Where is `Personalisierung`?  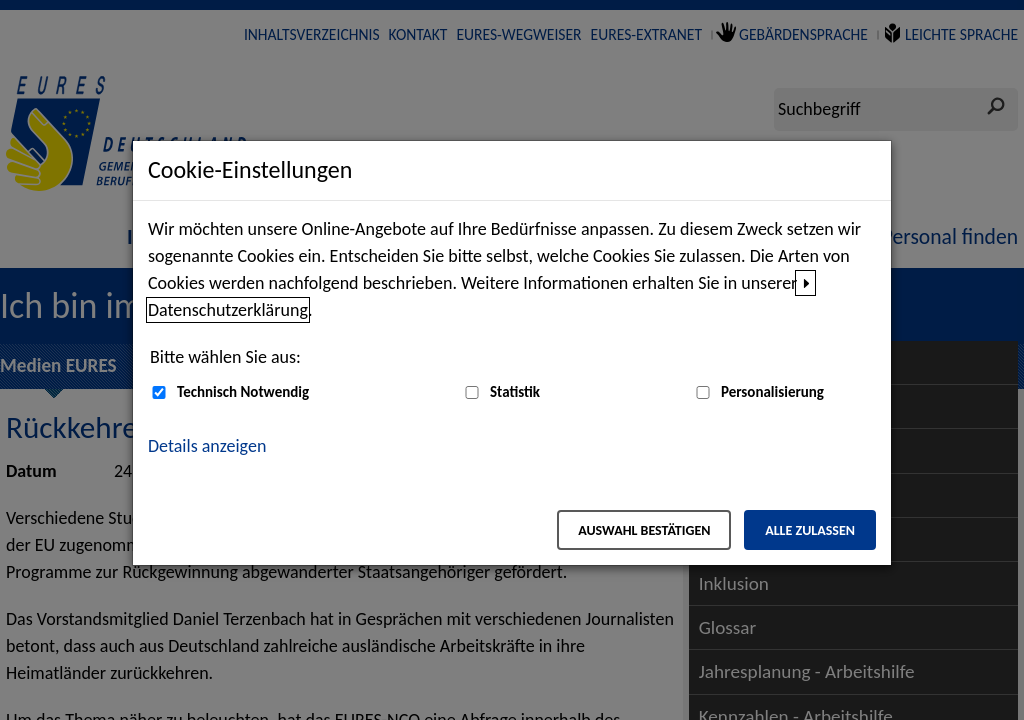 Personalisierung is located at coordinates (772, 392).